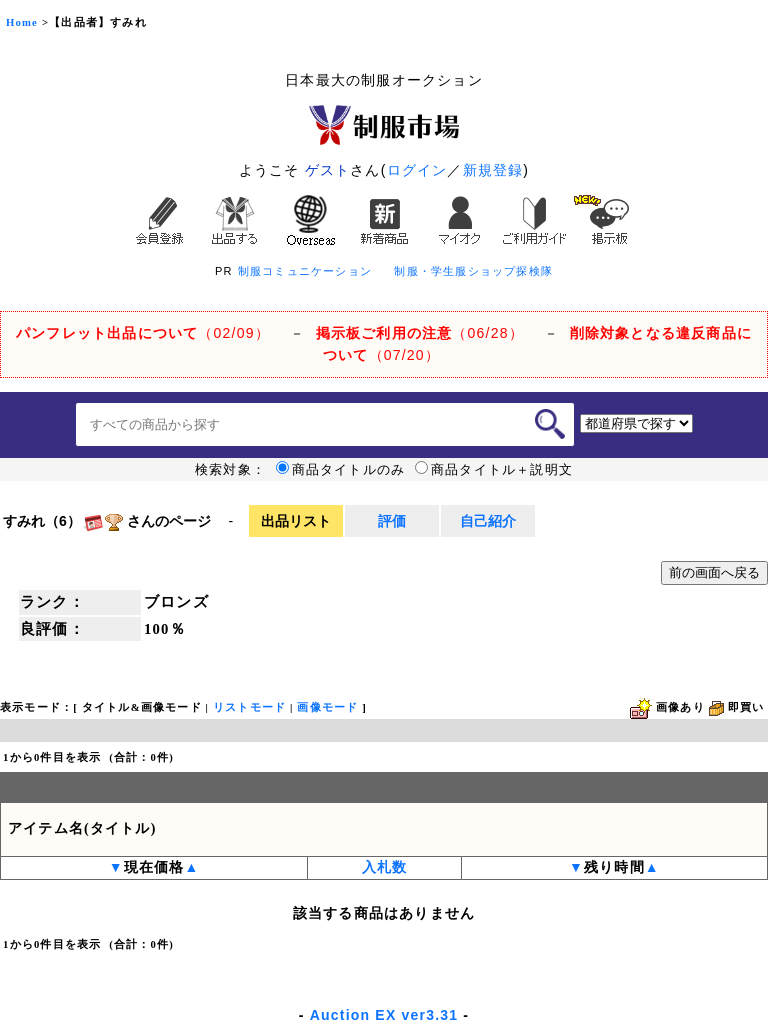  What do you see at coordinates (143, 333) in the screenshot?
I see `（02/09）` at bounding box center [143, 333].